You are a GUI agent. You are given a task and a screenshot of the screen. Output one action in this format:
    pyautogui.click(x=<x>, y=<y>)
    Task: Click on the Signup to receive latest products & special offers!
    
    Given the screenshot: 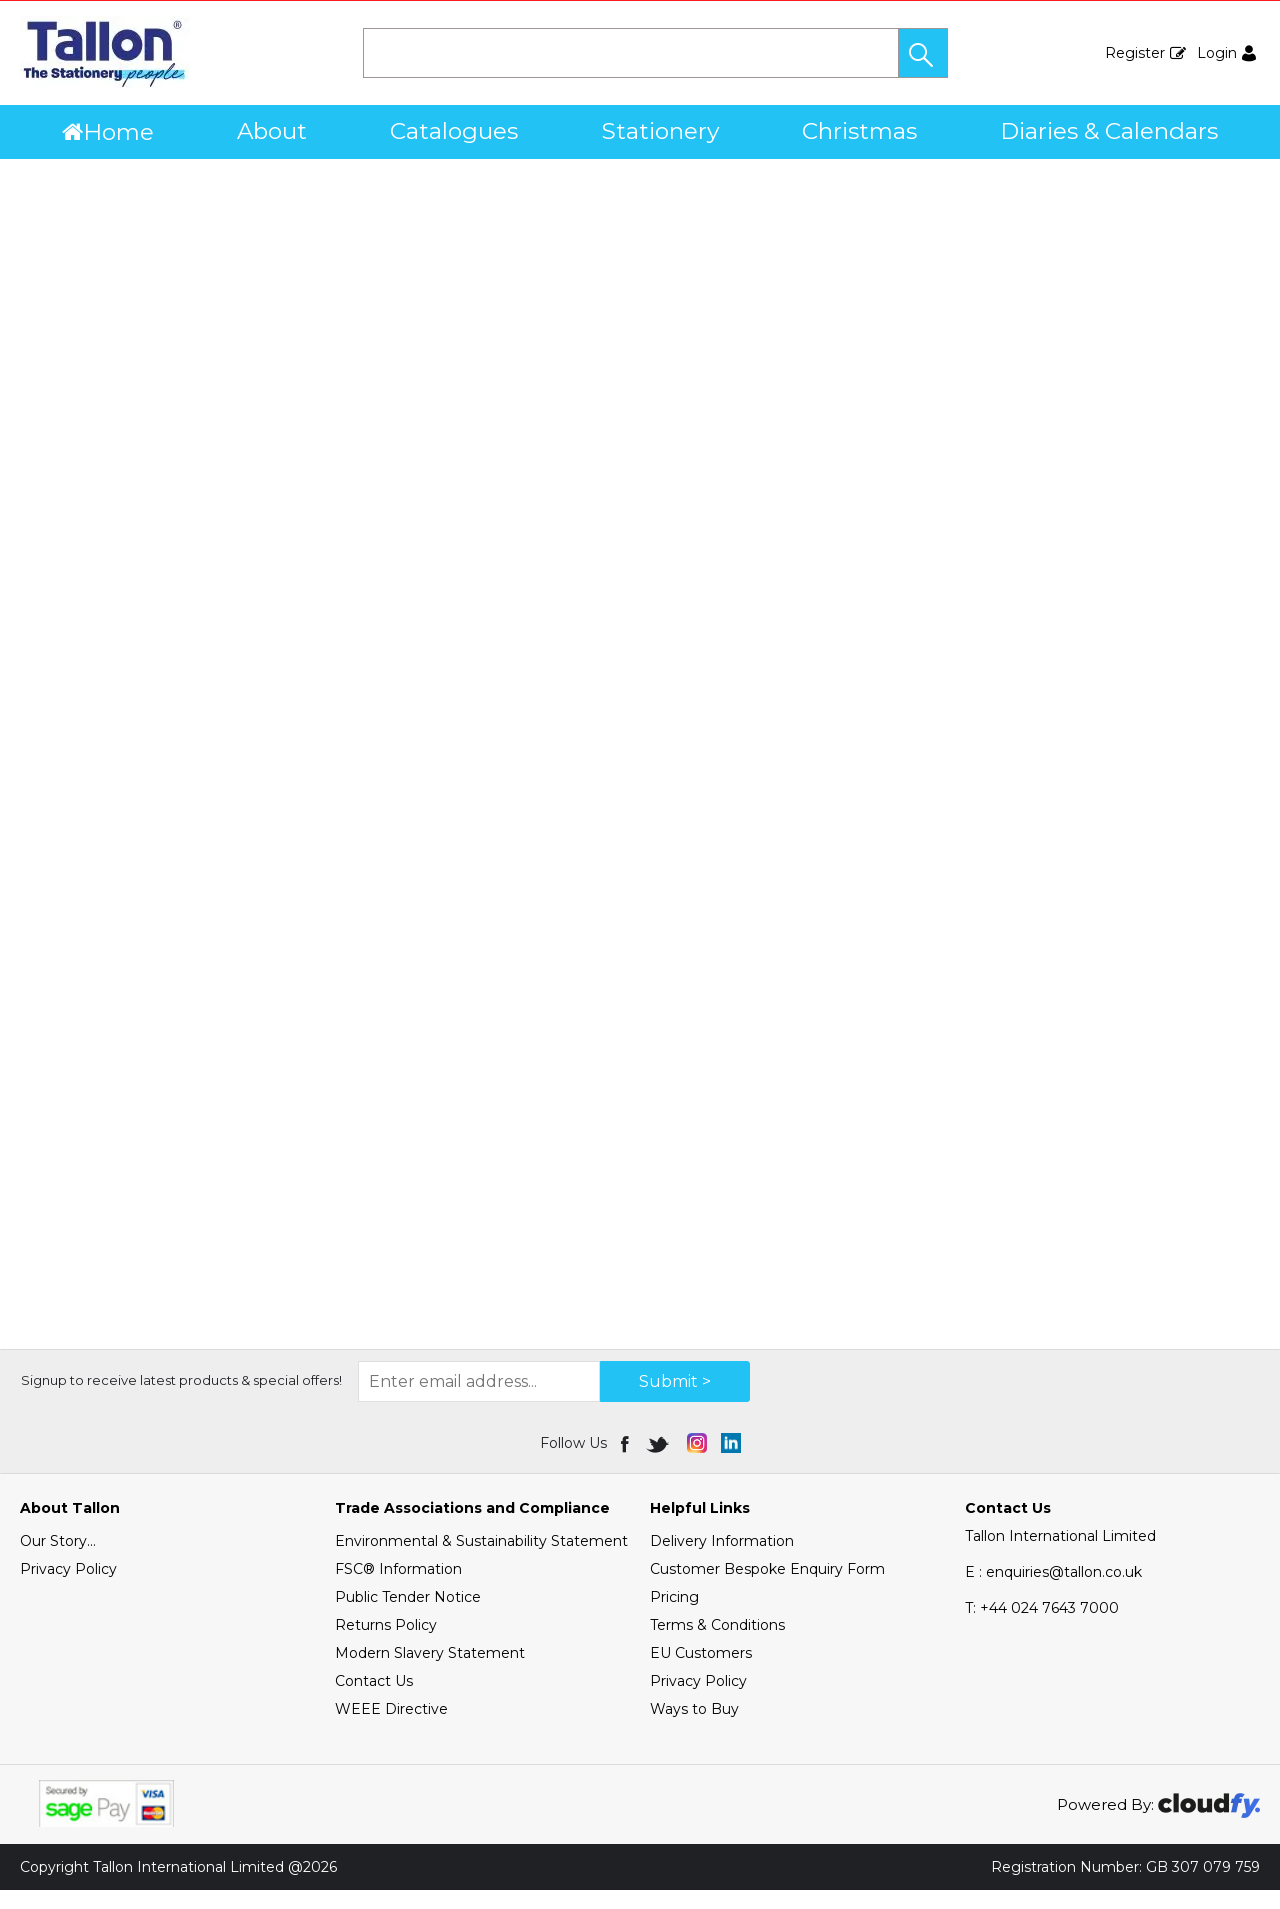 What is the action you would take?
    pyautogui.click(x=181, y=1399)
    